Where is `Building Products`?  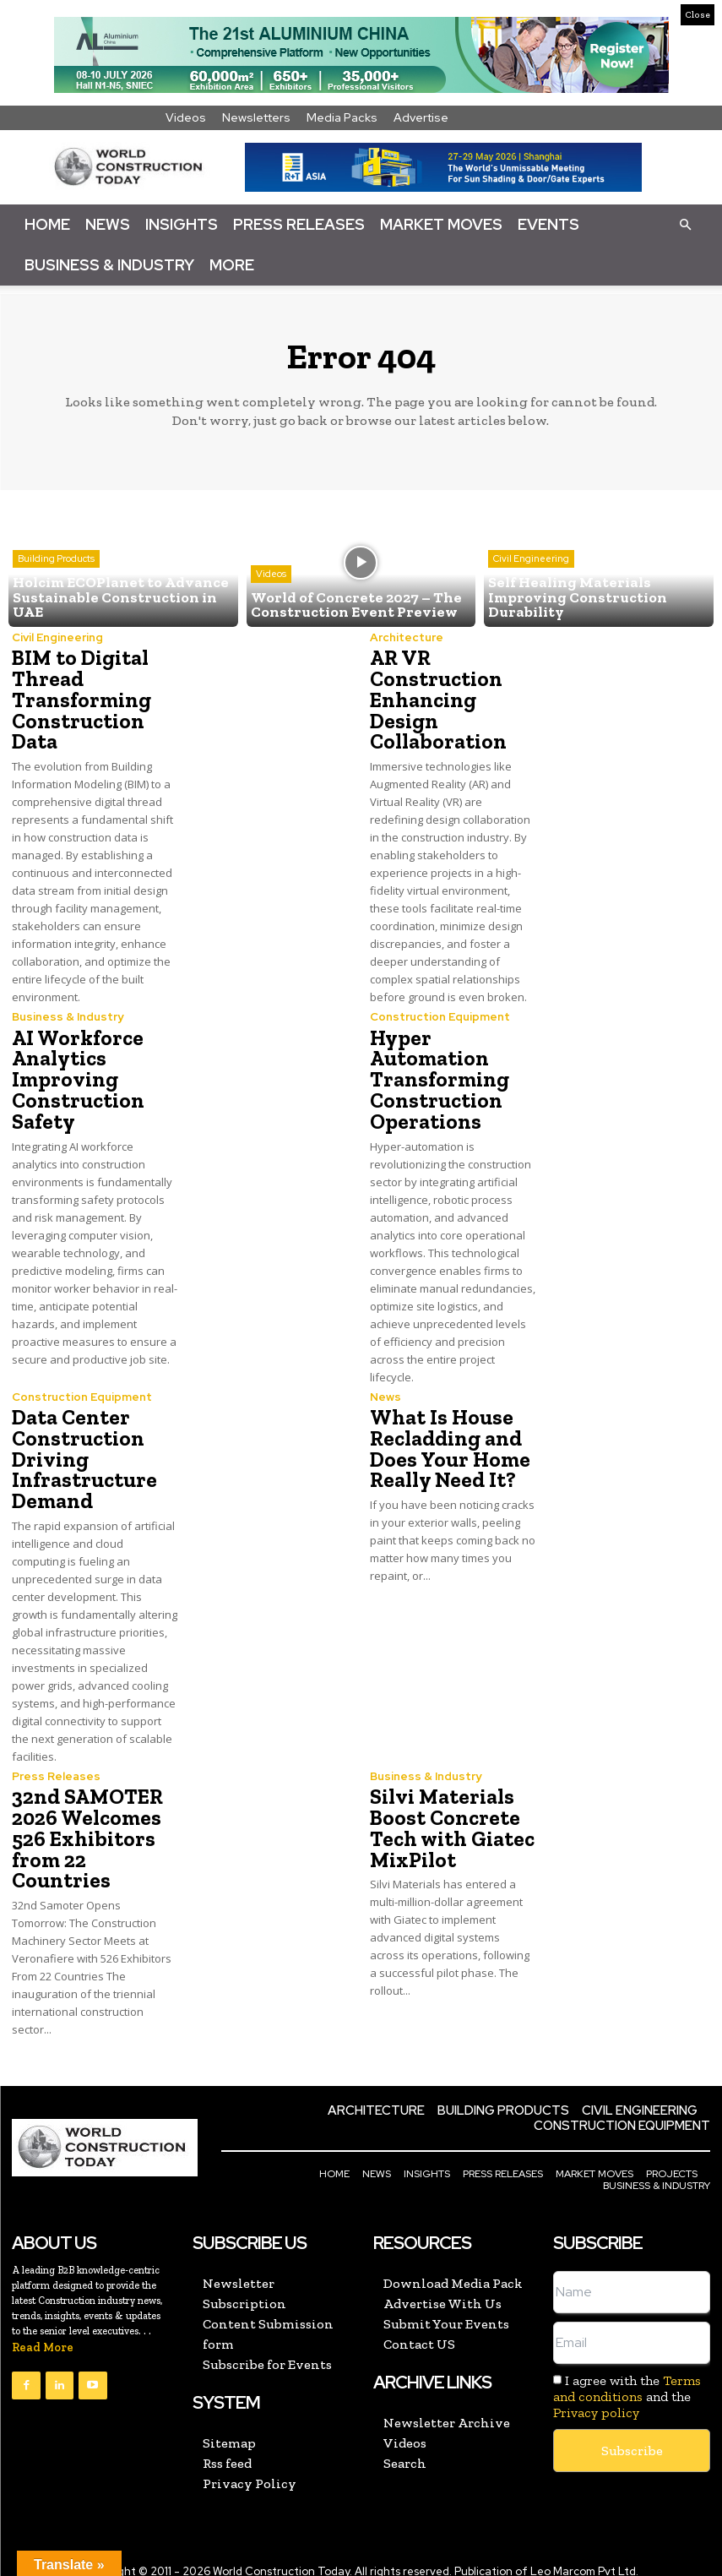
Building Products is located at coordinates (56, 563).